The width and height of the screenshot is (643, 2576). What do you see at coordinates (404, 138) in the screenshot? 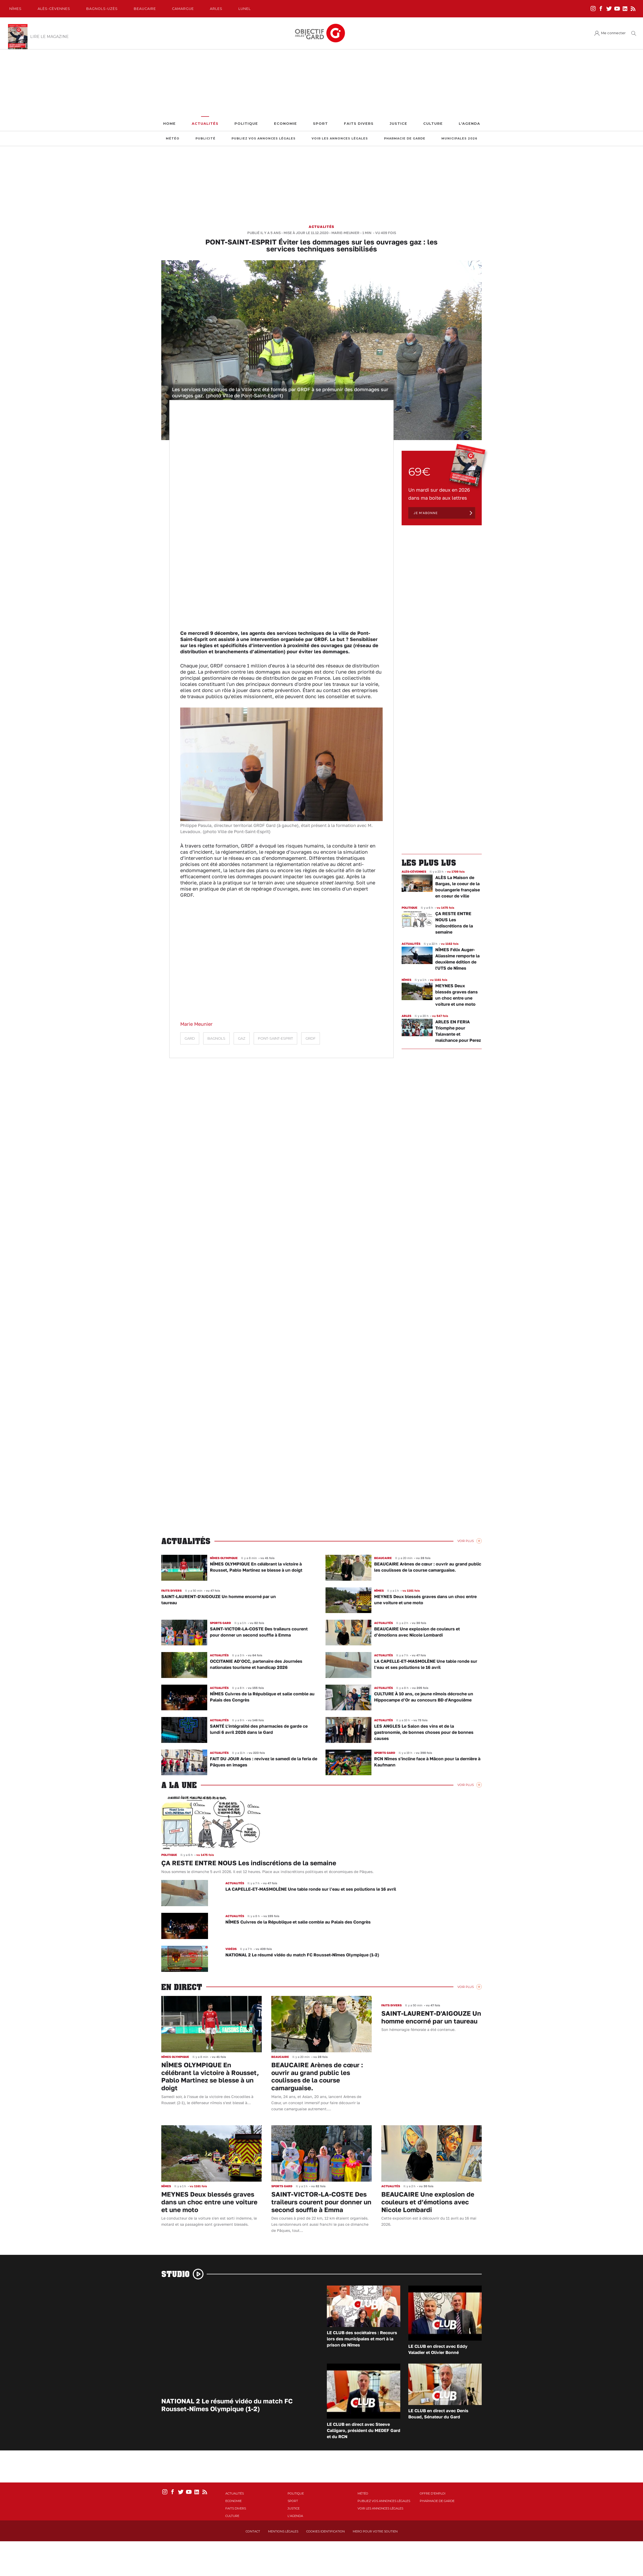
I see `Pharmacie de garde` at bounding box center [404, 138].